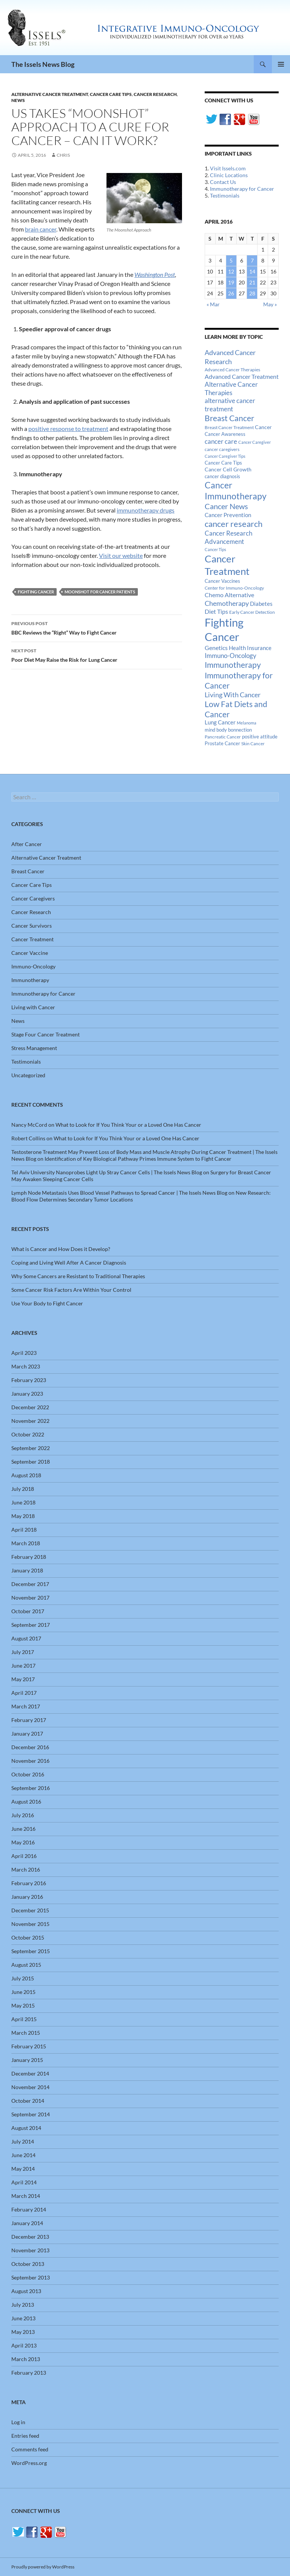  What do you see at coordinates (30, 1584) in the screenshot?
I see `December 2017` at bounding box center [30, 1584].